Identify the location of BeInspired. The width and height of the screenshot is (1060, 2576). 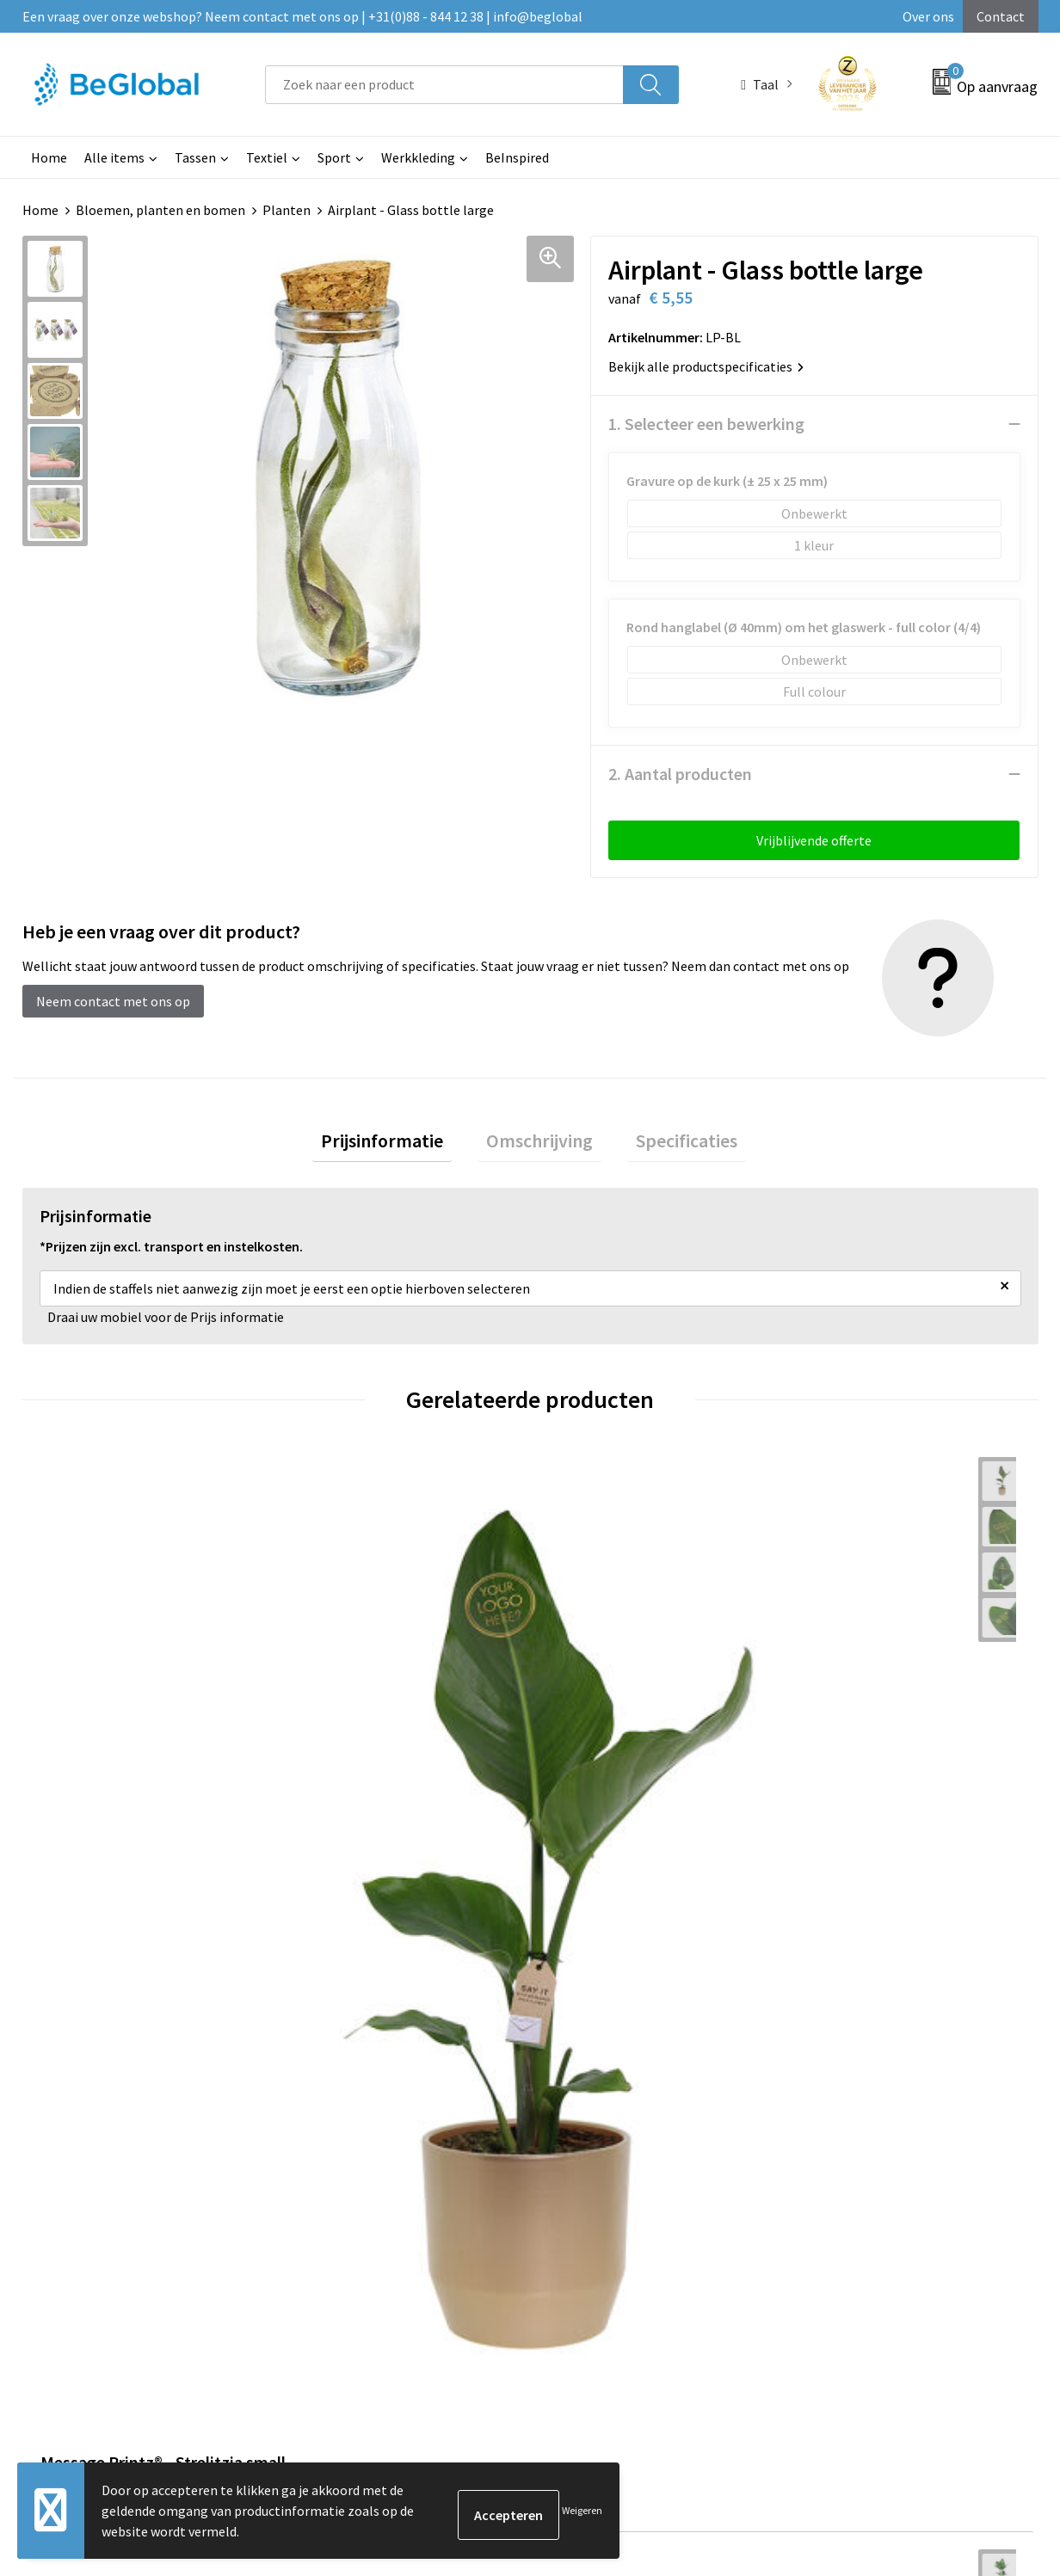
(517, 157).